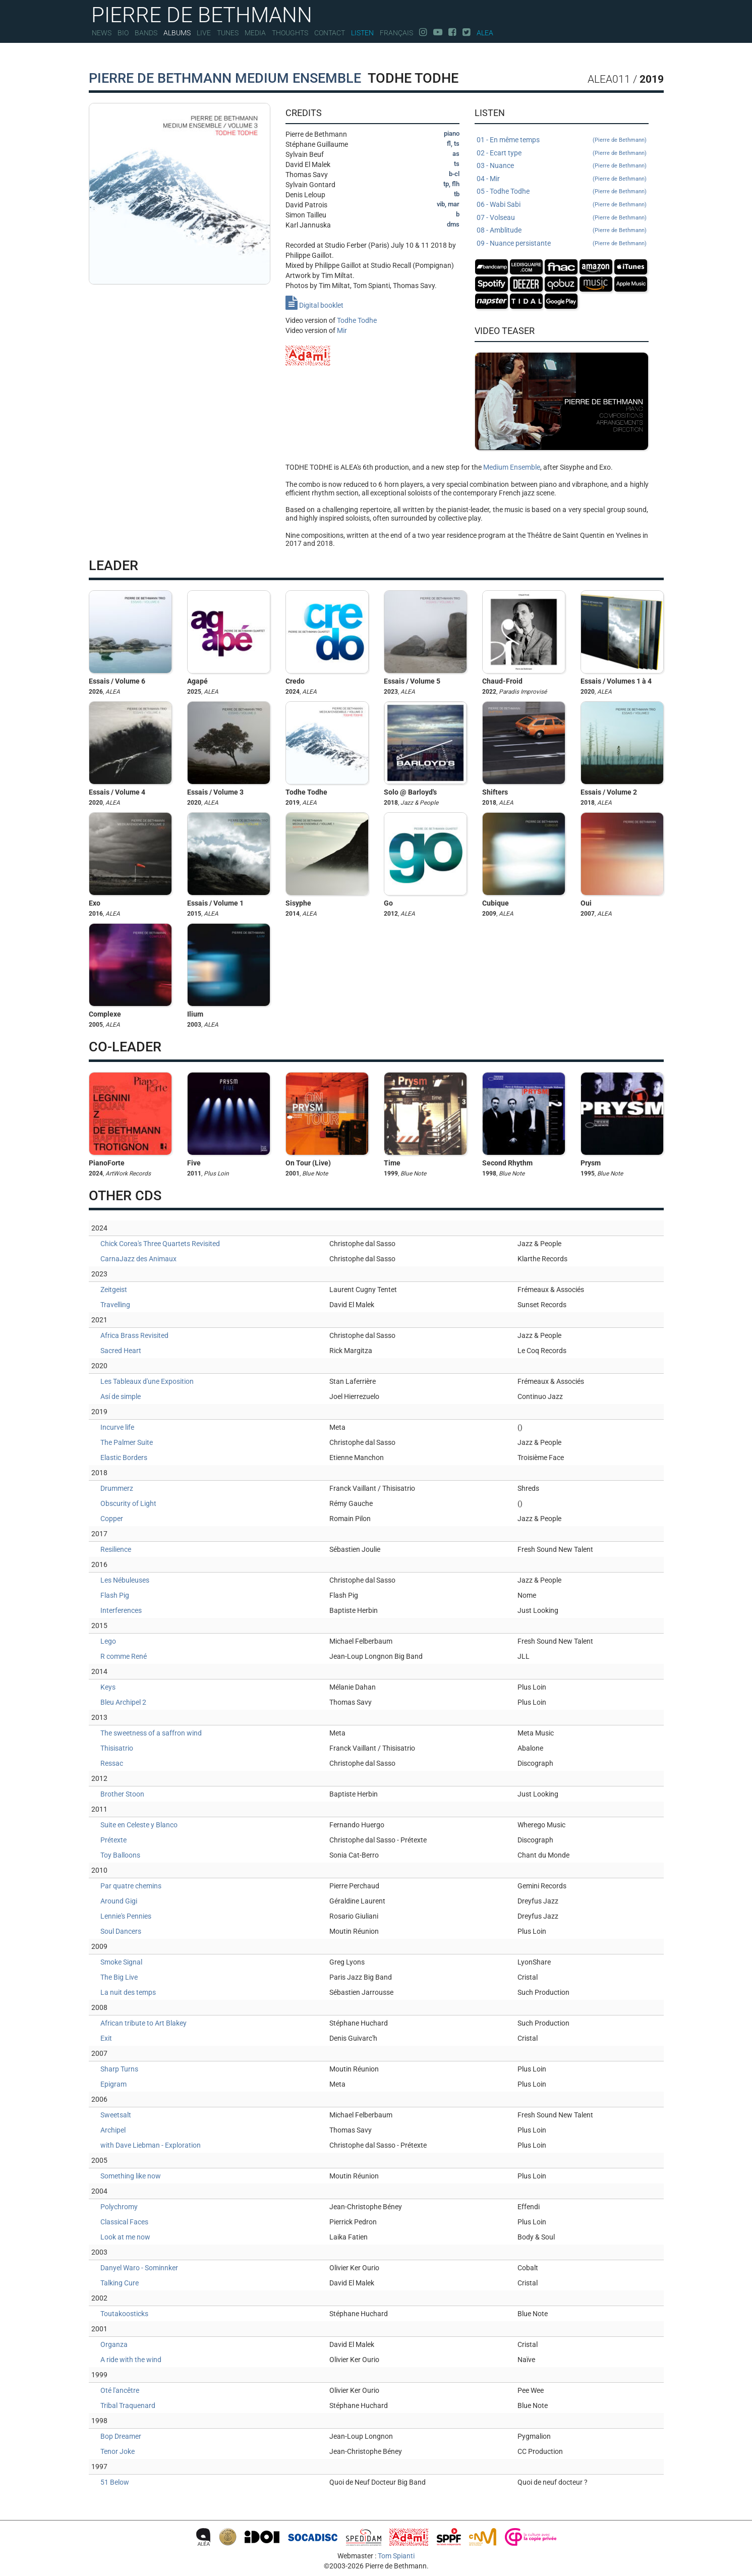 Image resolution: width=752 pixels, height=2576 pixels. What do you see at coordinates (134, 1335) in the screenshot?
I see `Africa Brass Revisited` at bounding box center [134, 1335].